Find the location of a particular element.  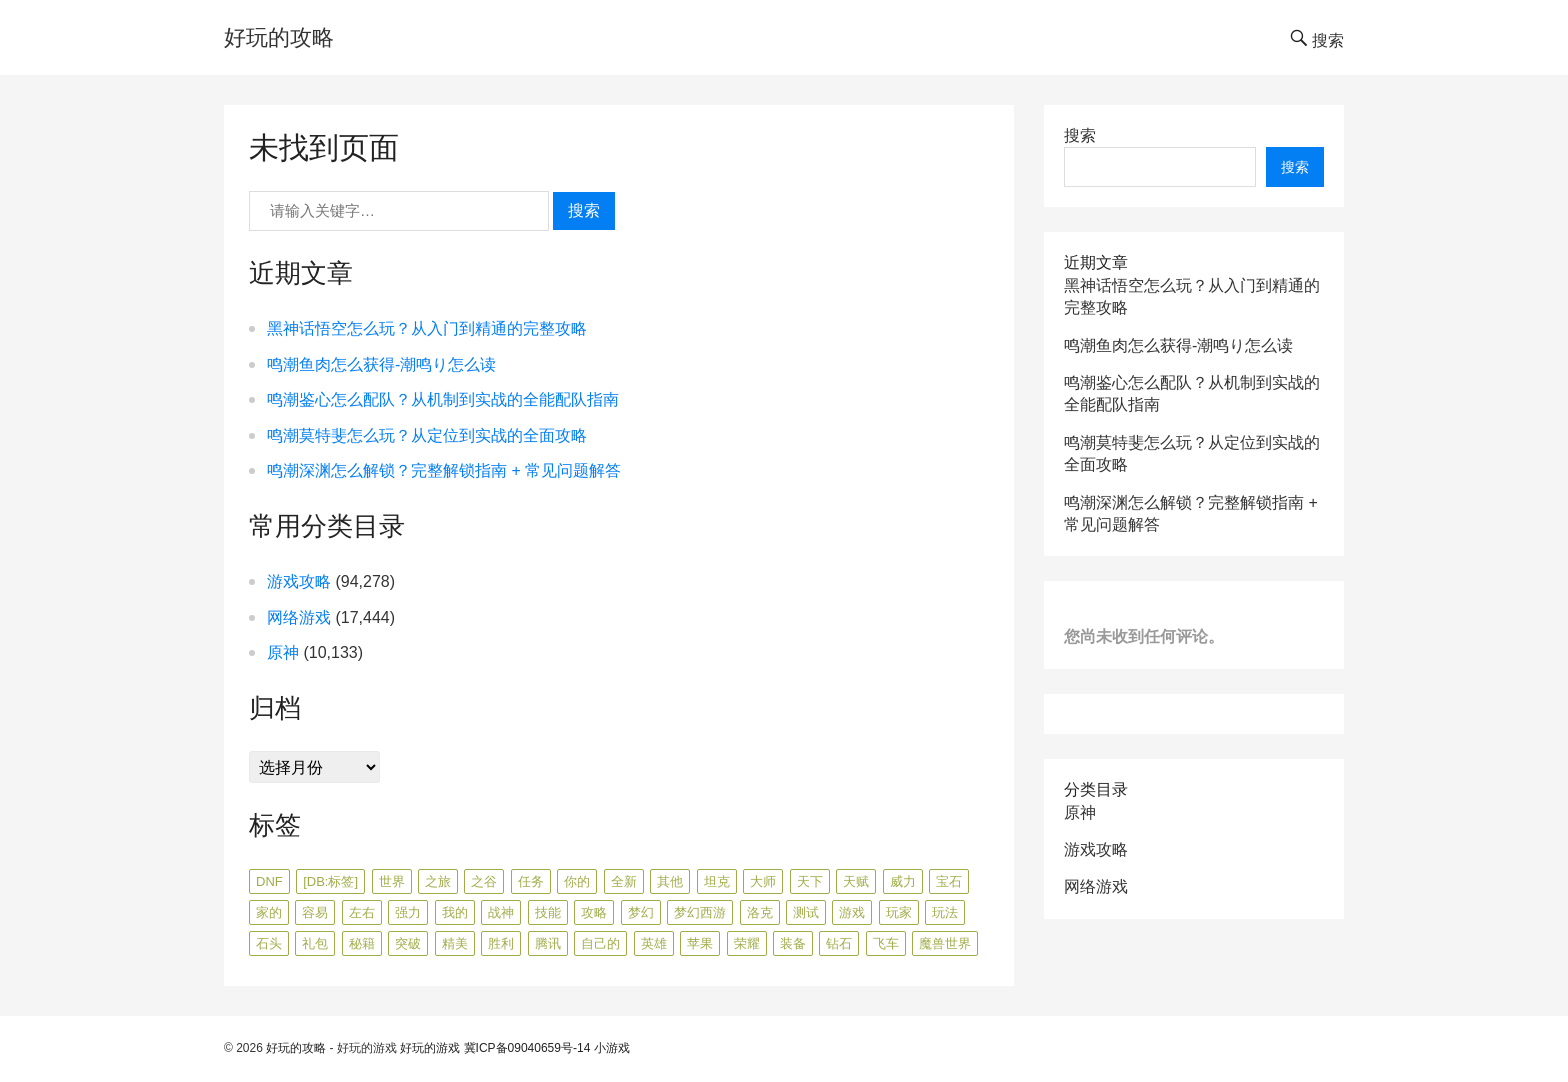

洛克 [洛克 (556 项)] is located at coordinates (760, 912).